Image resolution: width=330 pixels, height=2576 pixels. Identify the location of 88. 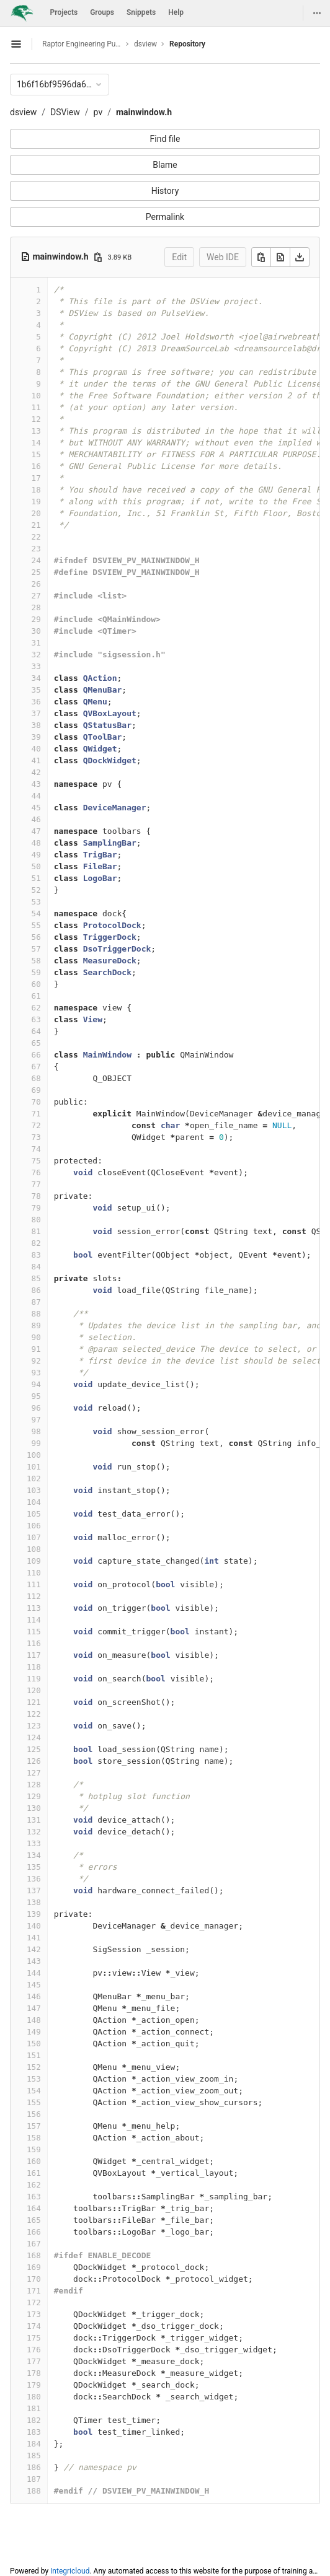
(36, 1313).